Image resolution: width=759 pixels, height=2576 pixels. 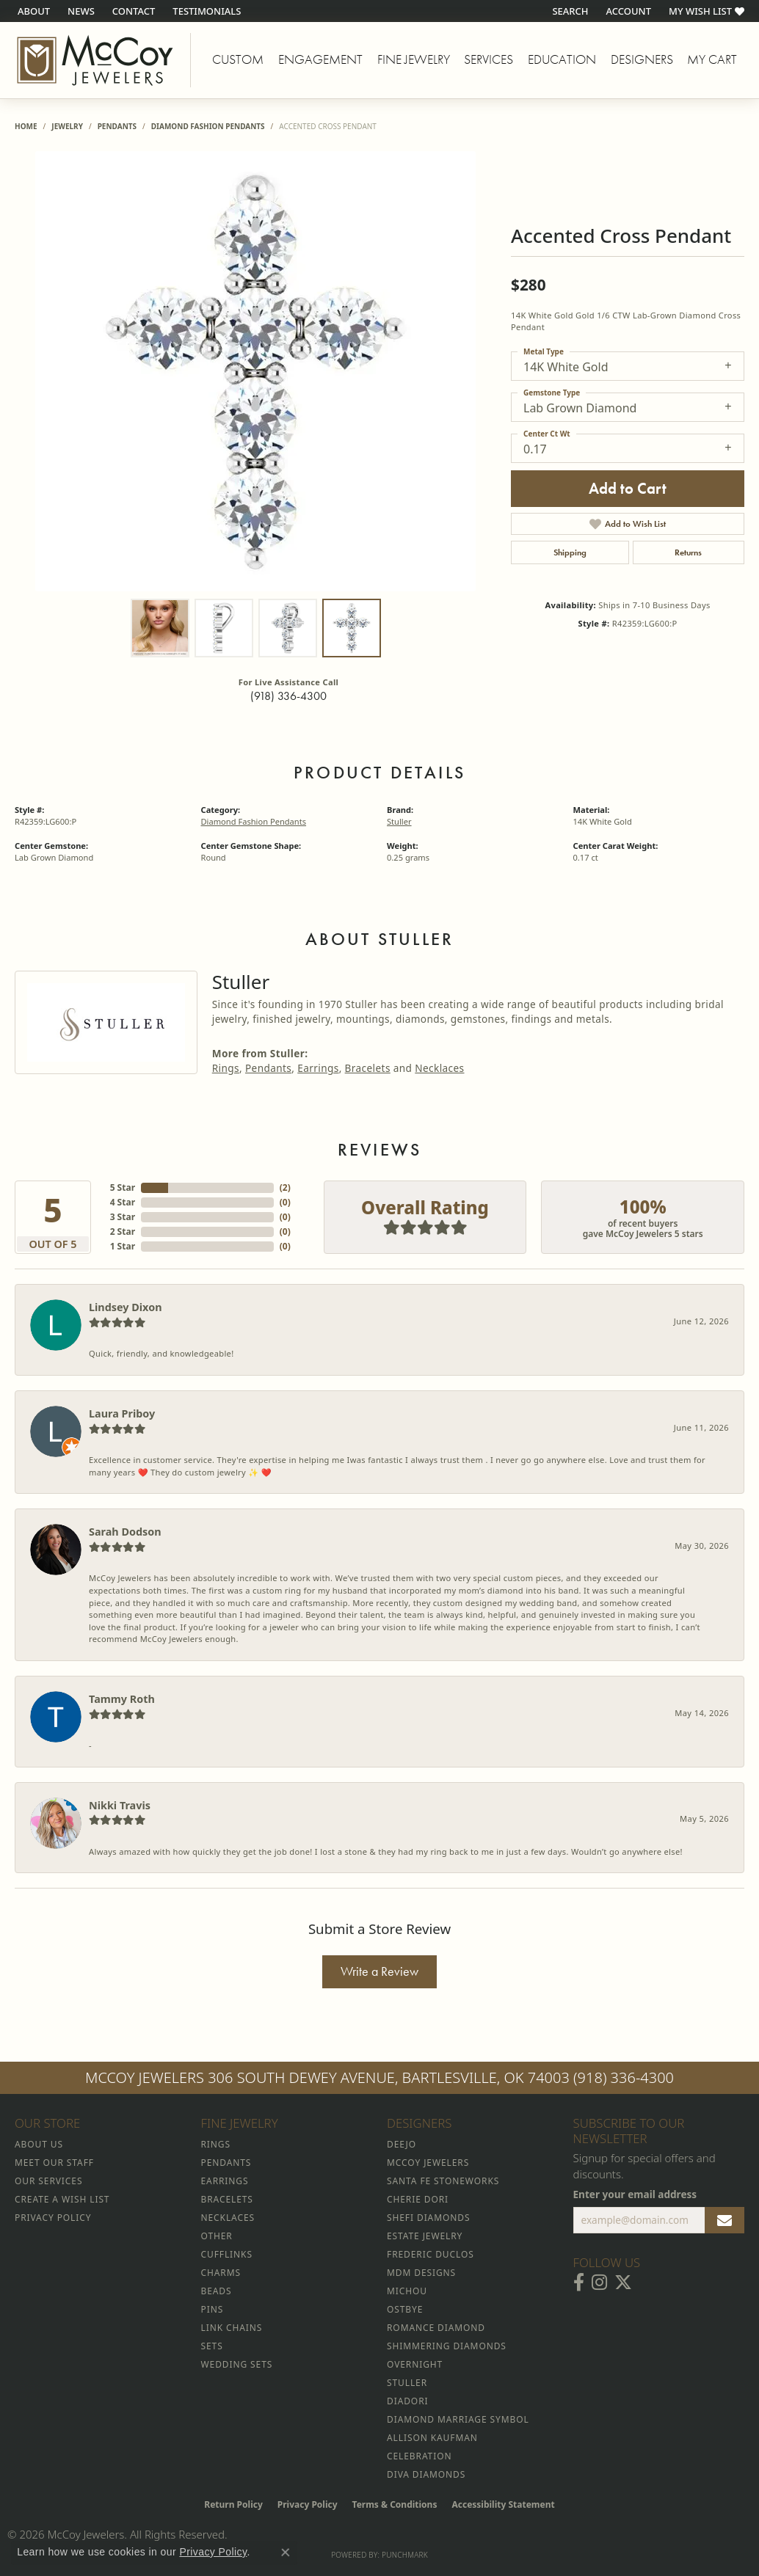 What do you see at coordinates (419, 2456) in the screenshot?
I see `Celebration [menuitem]` at bounding box center [419, 2456].